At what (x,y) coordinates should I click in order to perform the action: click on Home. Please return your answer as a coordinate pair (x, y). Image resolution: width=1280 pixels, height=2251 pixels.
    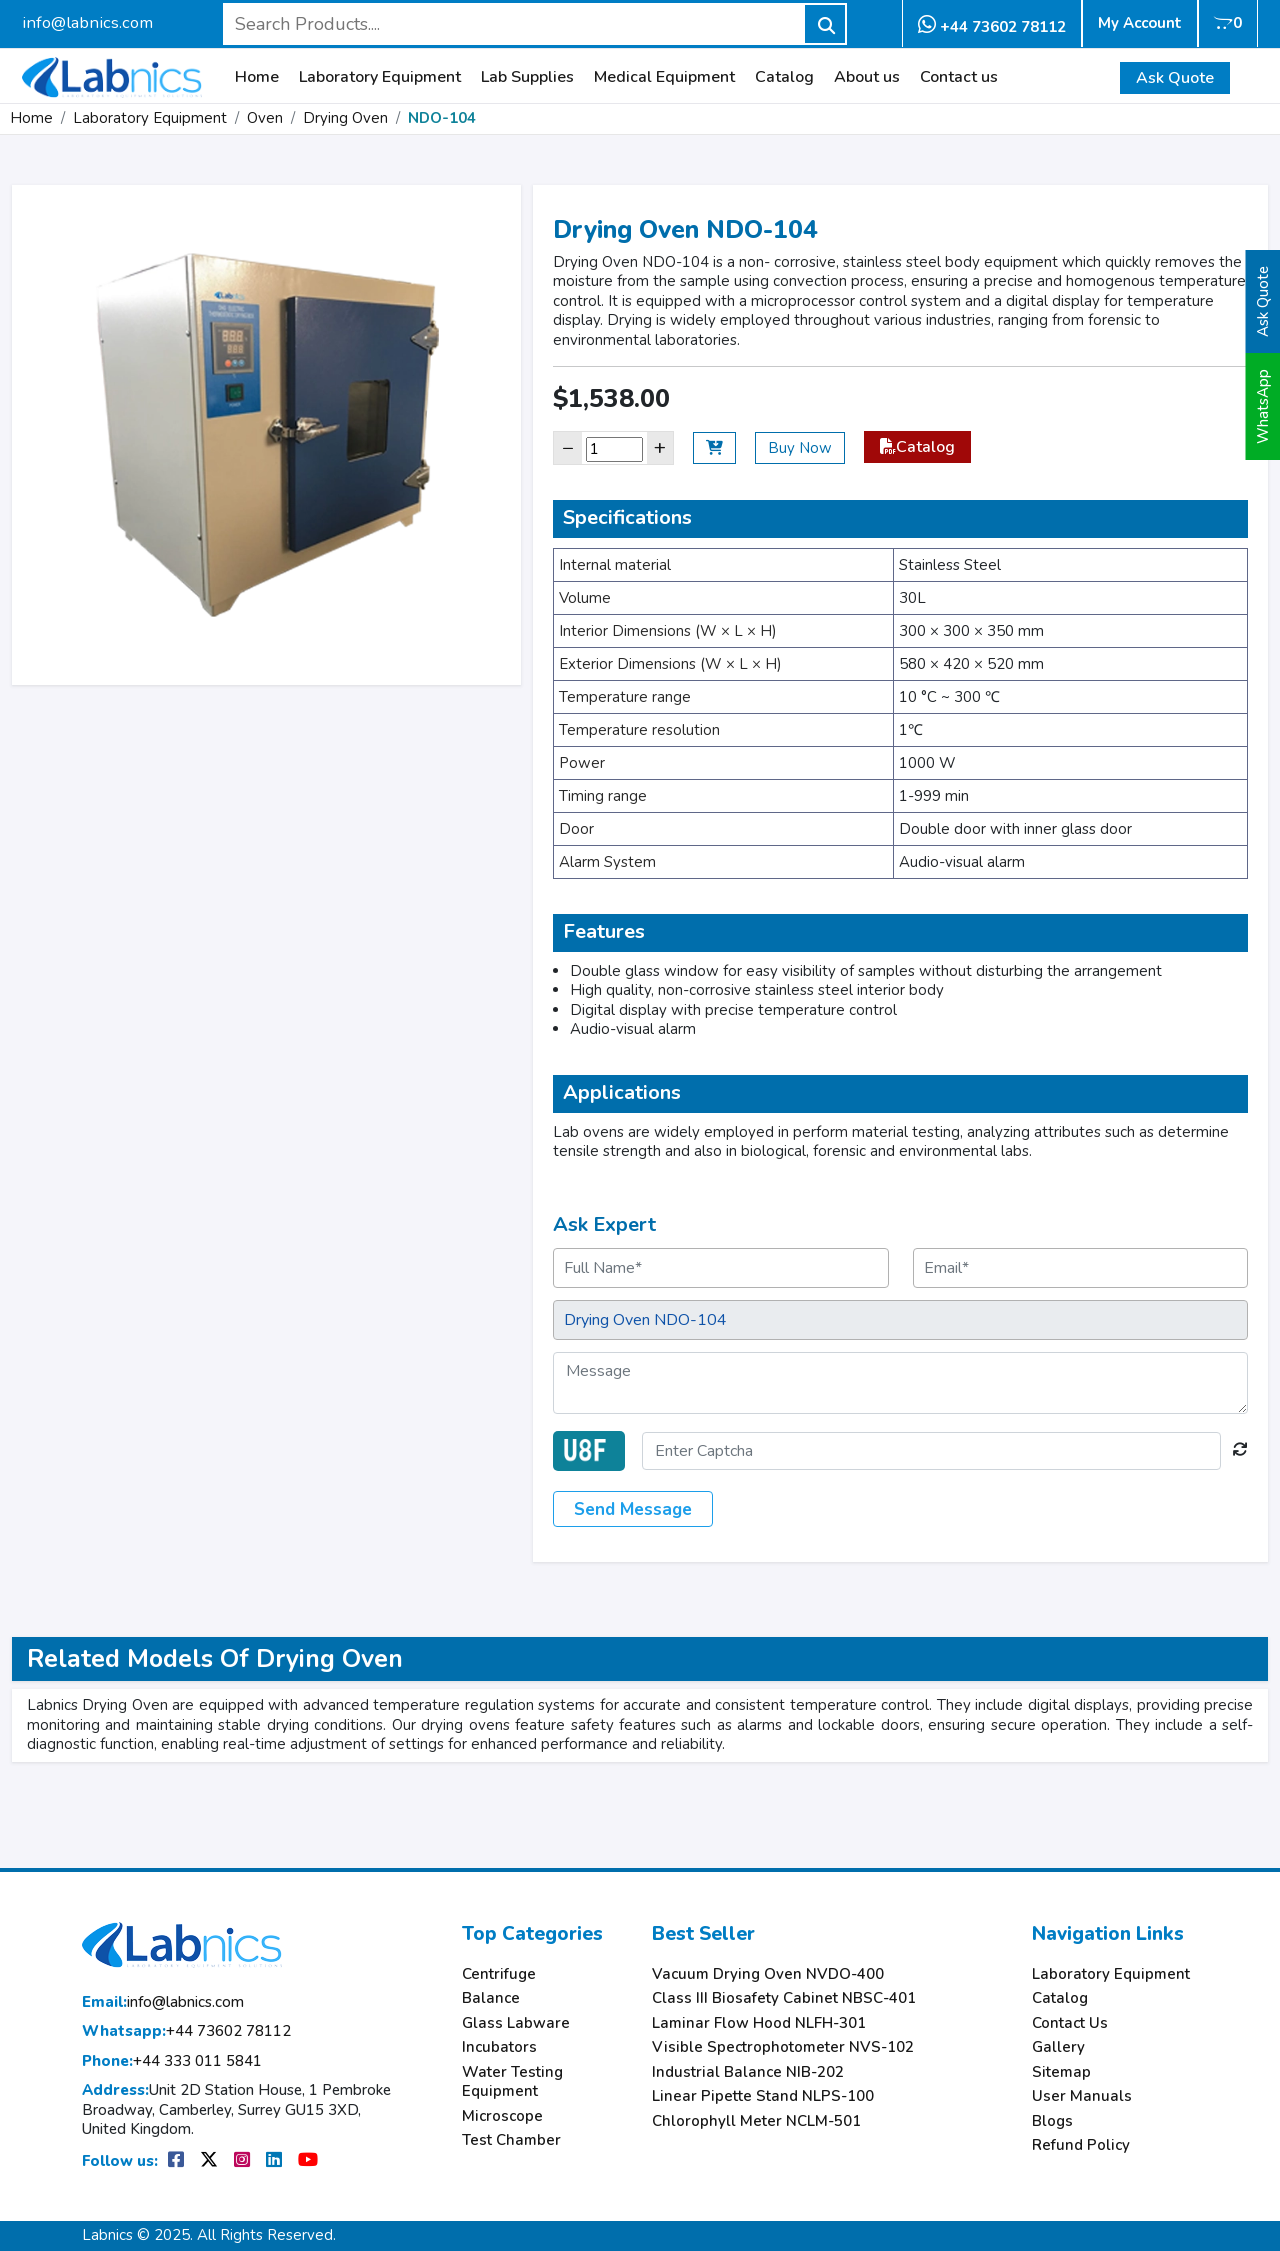
    Looking at the image, I should click on (257, 77).